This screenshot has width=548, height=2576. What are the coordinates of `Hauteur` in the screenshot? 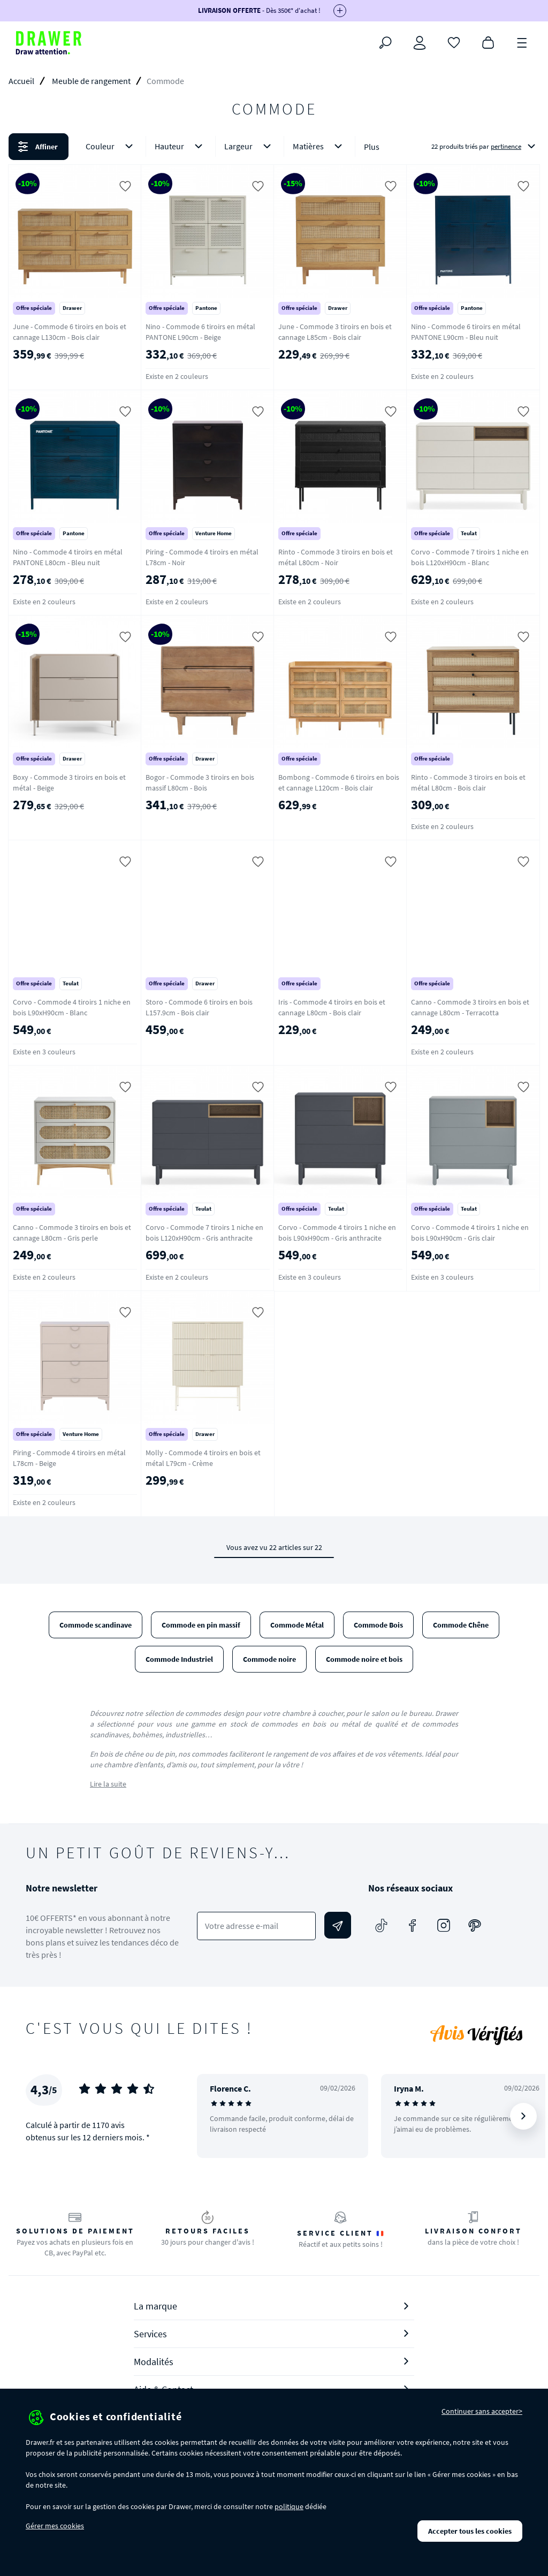 It's located at (181, 146).